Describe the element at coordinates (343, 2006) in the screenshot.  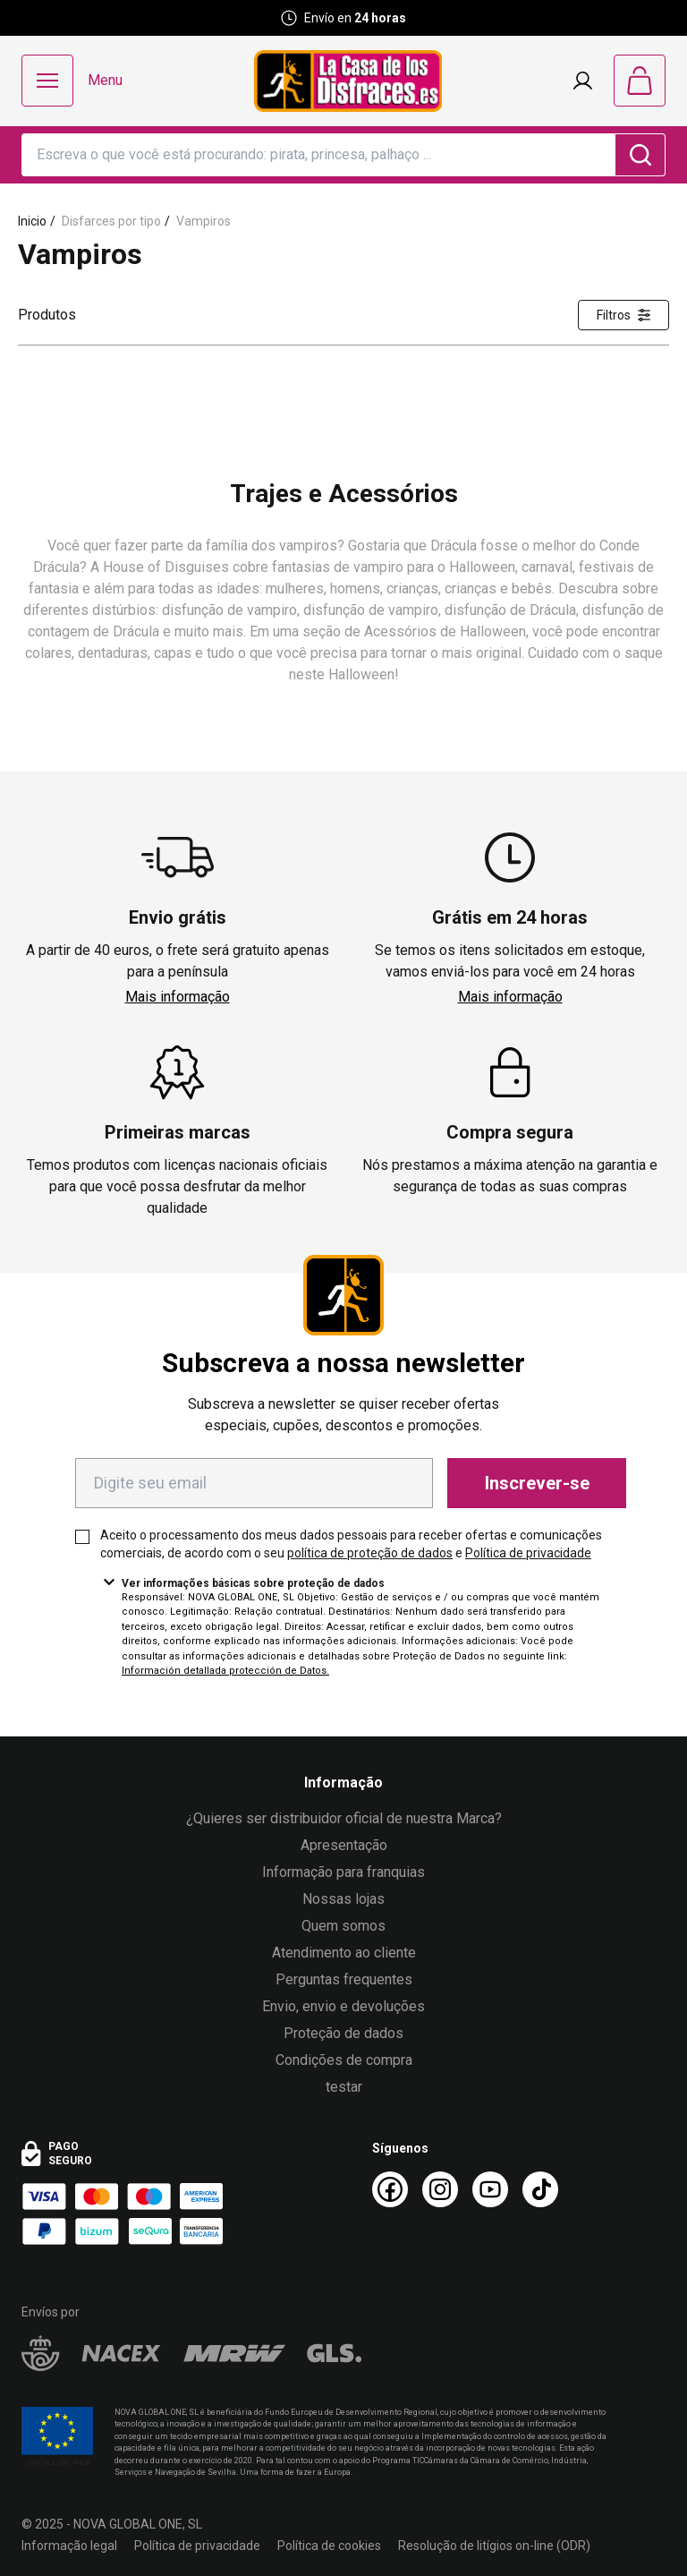
I see `Envio, envio e devoluções` at that location.